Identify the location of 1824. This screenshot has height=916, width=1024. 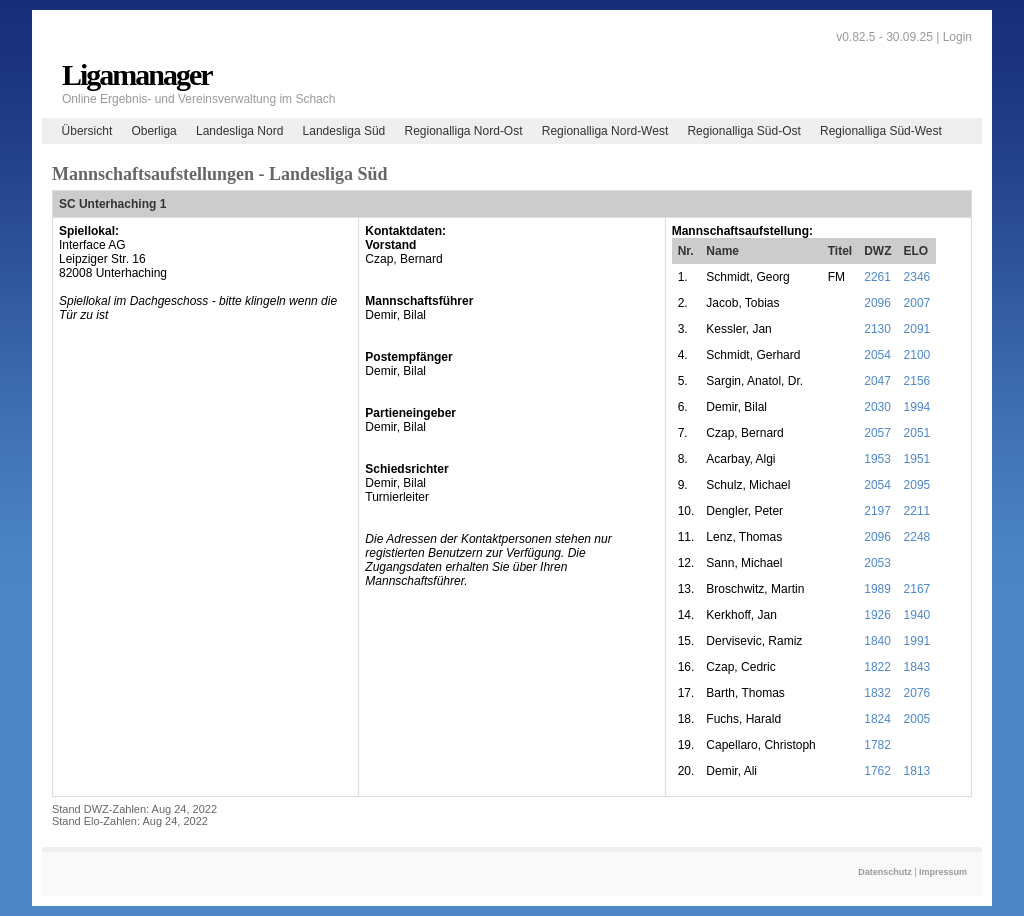
(877, 719).